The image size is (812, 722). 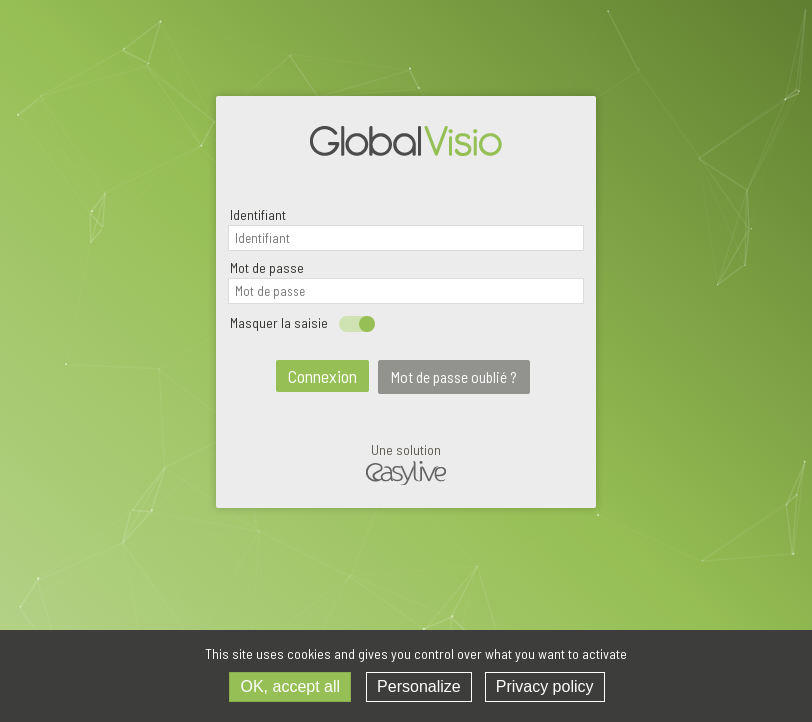 What do you see at coordinates (267, 267) in the screenshot?
I see `Mot de passe` at bounding box center [267, 267].